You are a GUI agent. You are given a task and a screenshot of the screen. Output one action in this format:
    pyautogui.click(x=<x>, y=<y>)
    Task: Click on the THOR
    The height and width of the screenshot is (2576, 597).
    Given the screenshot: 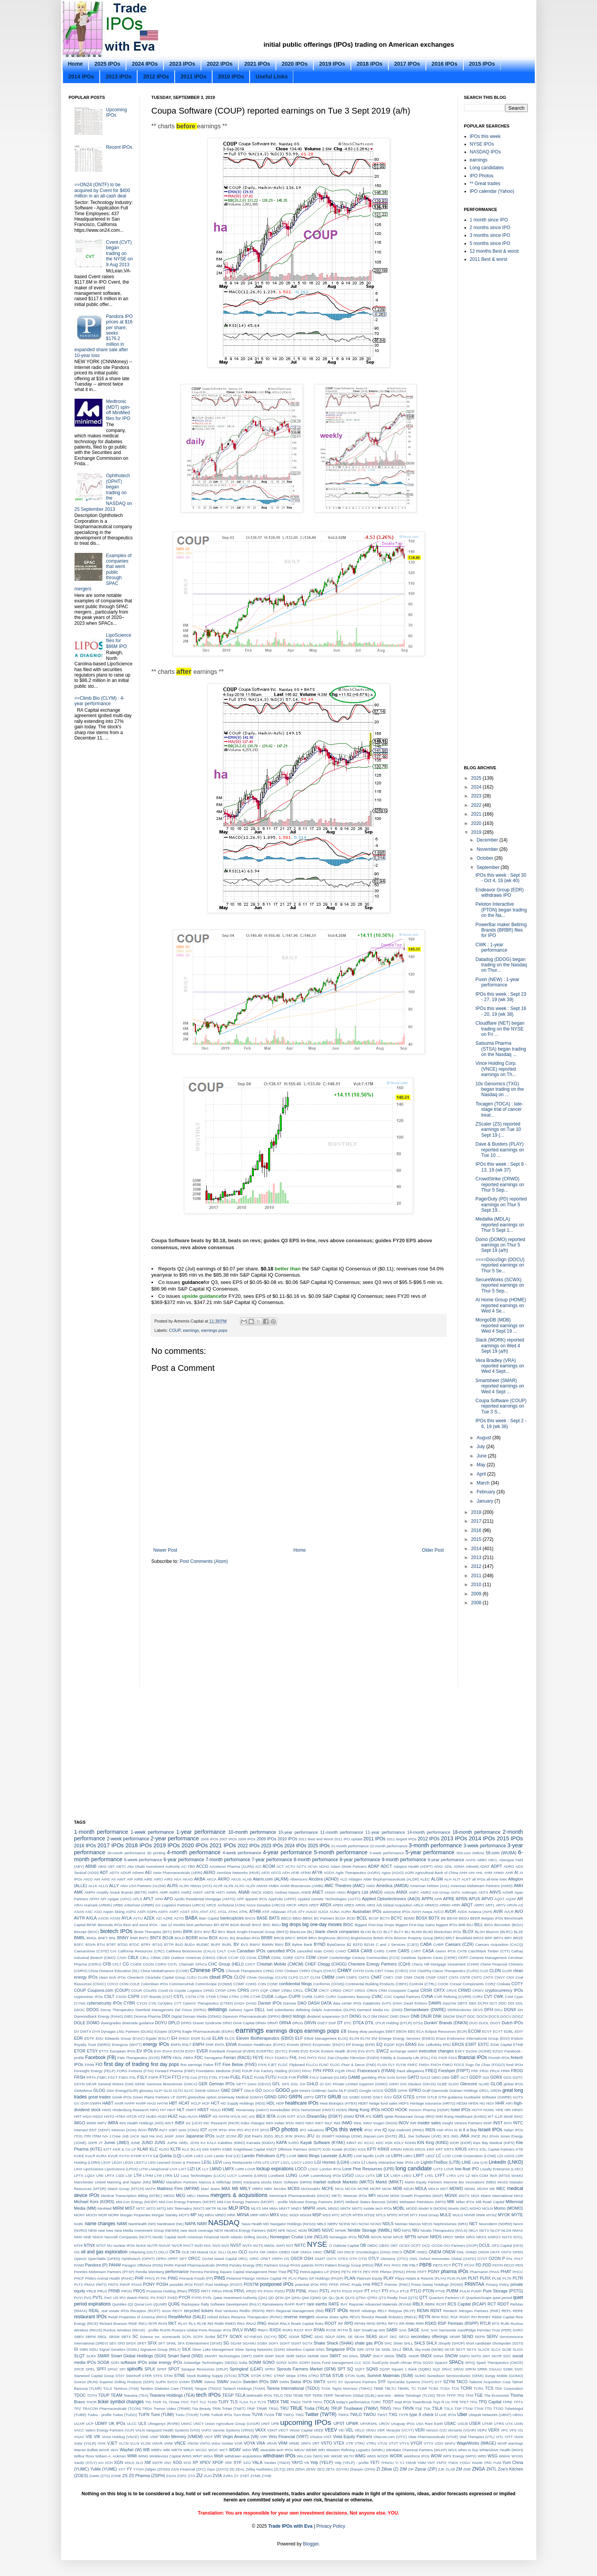 What is the action you would take?
    pyautogui.click(x=91, y=2402)
    